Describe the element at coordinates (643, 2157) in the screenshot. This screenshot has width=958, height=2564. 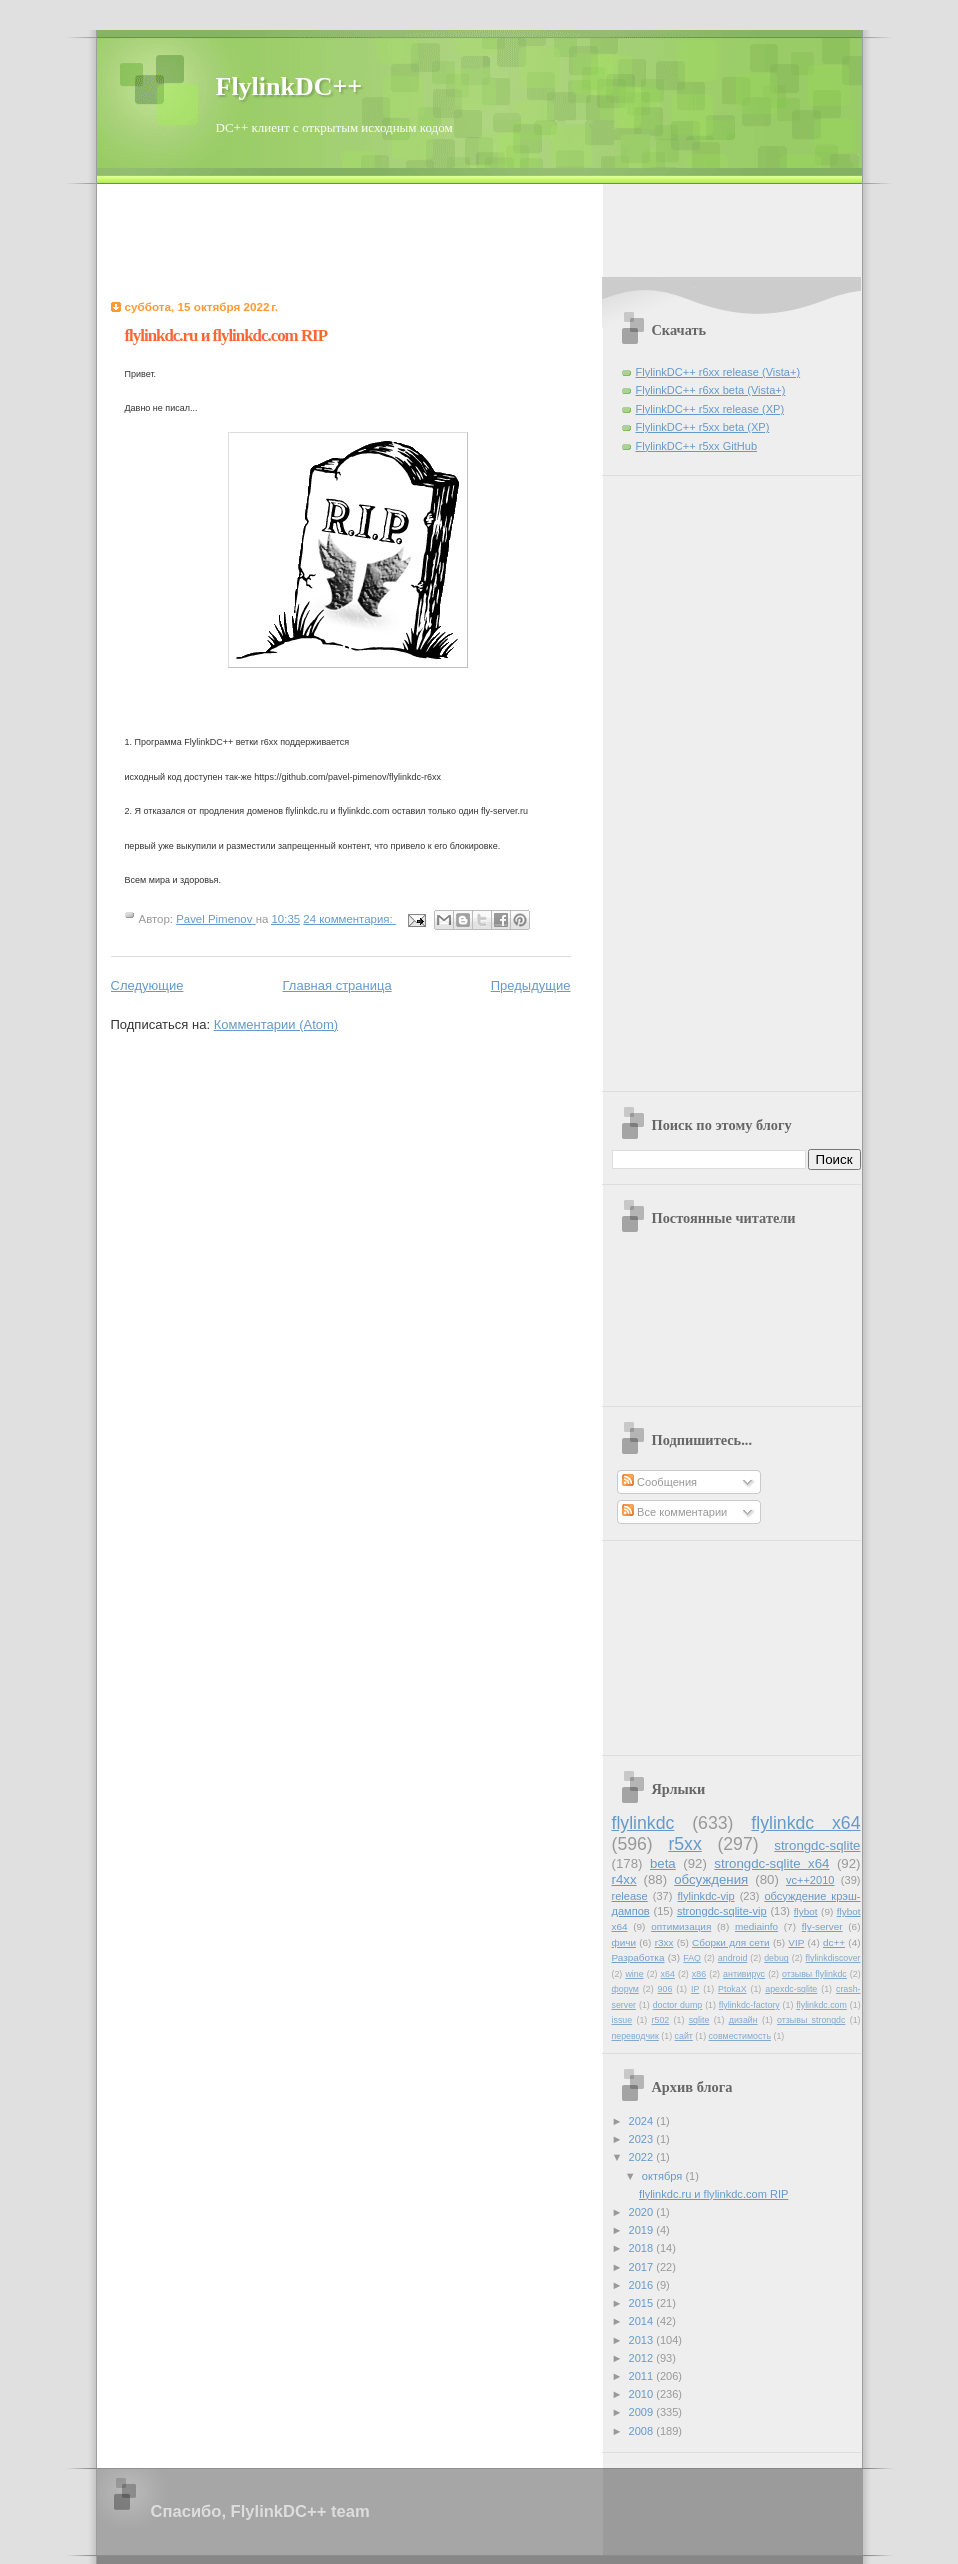
I see `2022` at that location.